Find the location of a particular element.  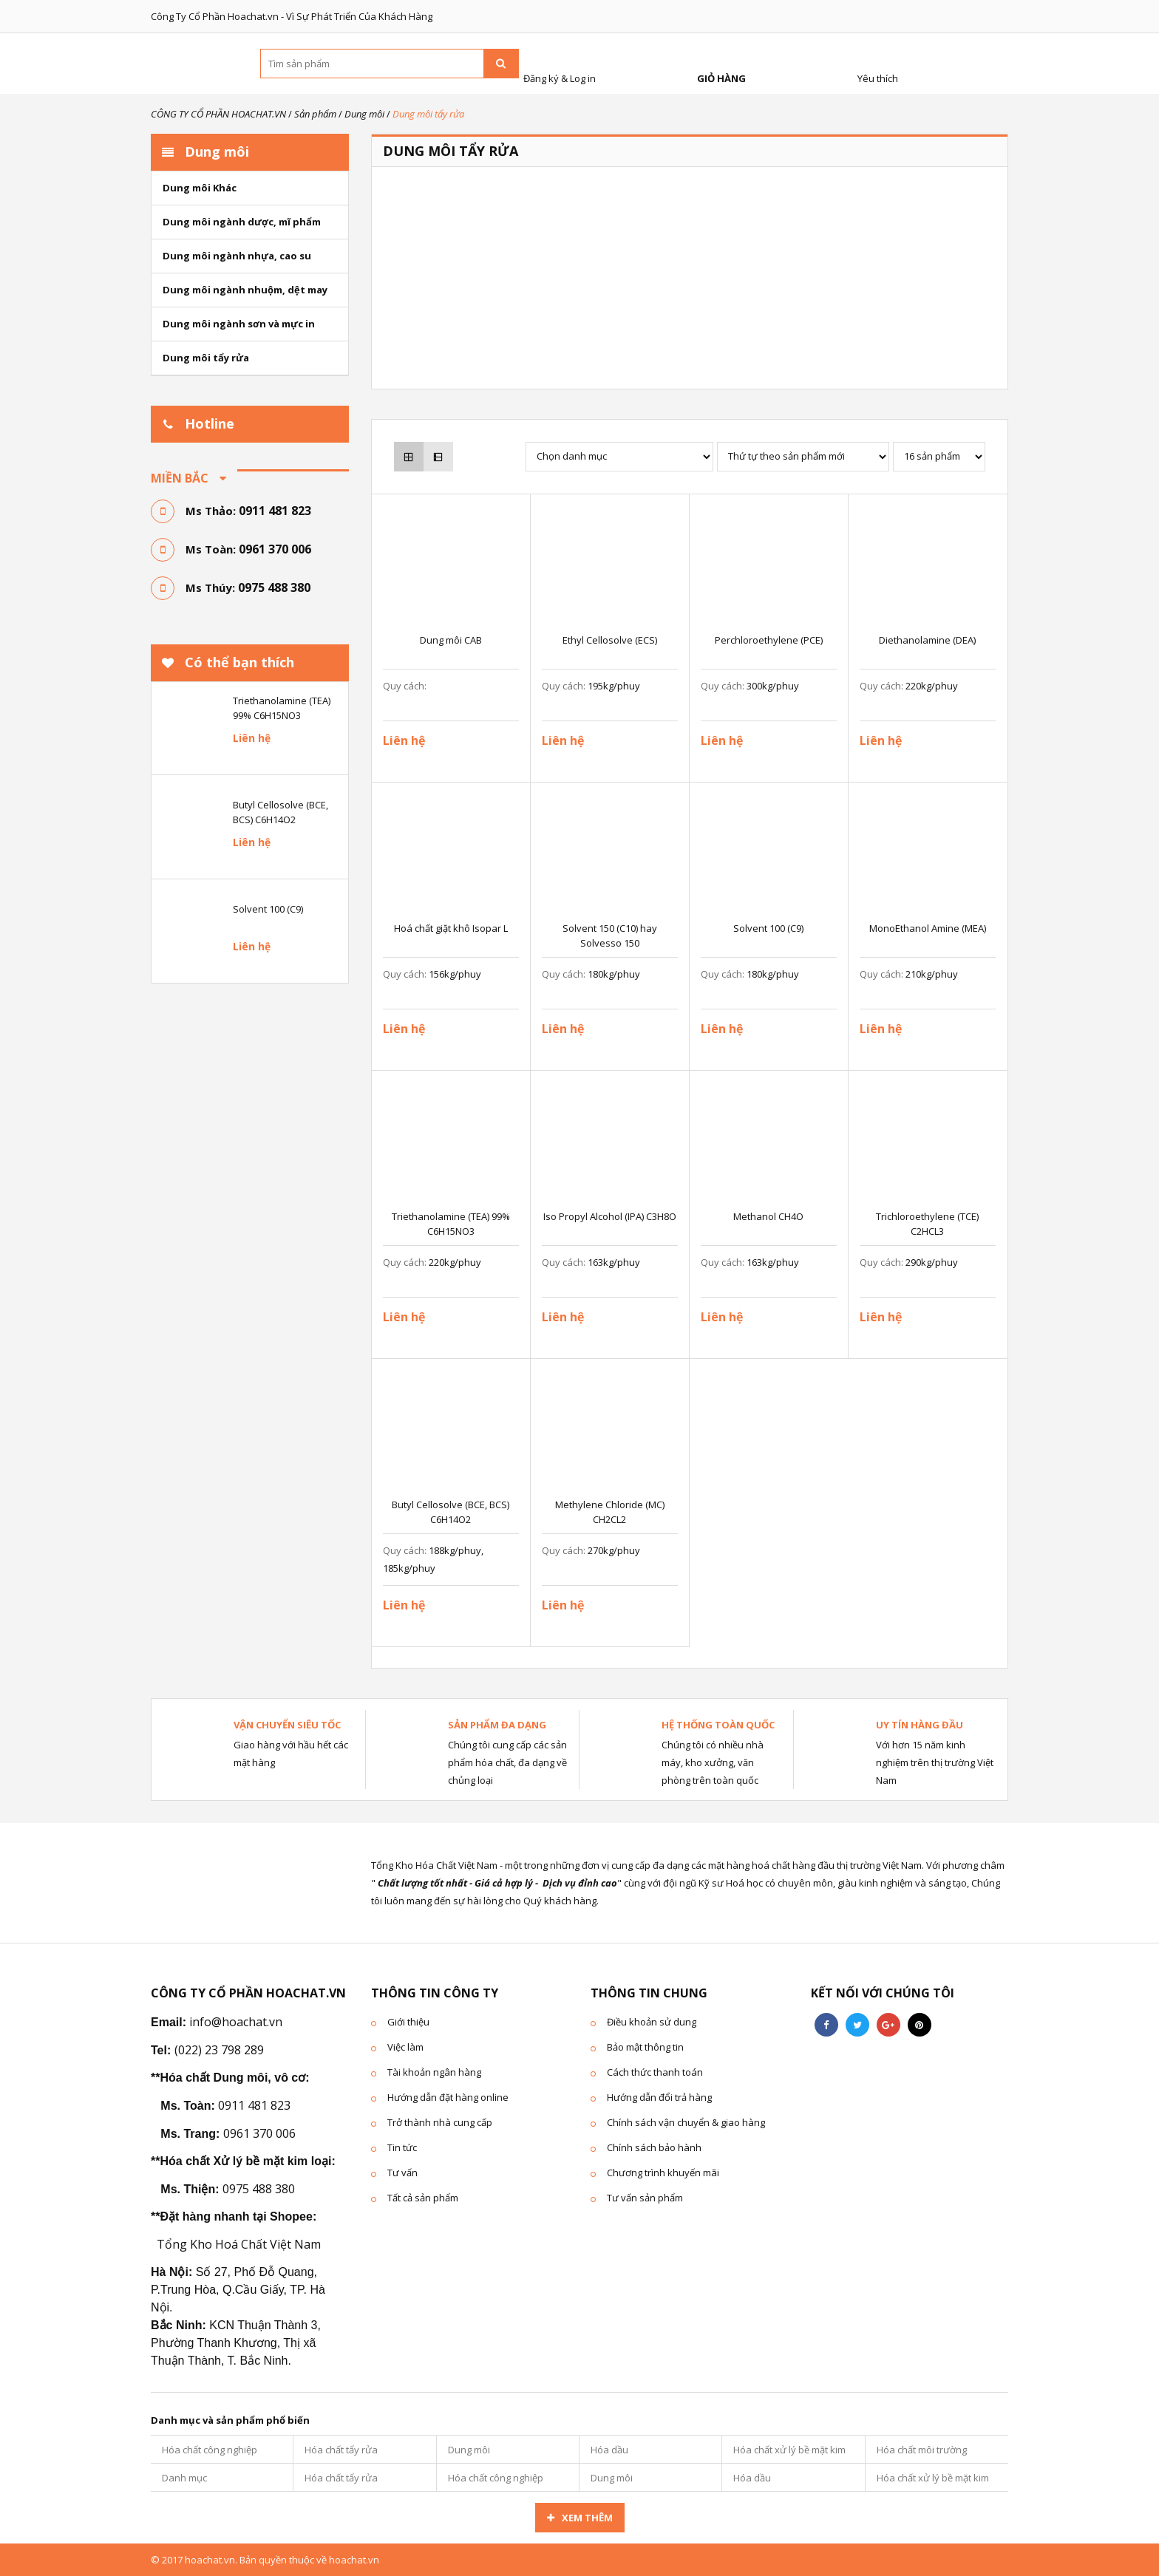

Hướng dẫn đặt hàng online is located at coordinates (448, 2097).